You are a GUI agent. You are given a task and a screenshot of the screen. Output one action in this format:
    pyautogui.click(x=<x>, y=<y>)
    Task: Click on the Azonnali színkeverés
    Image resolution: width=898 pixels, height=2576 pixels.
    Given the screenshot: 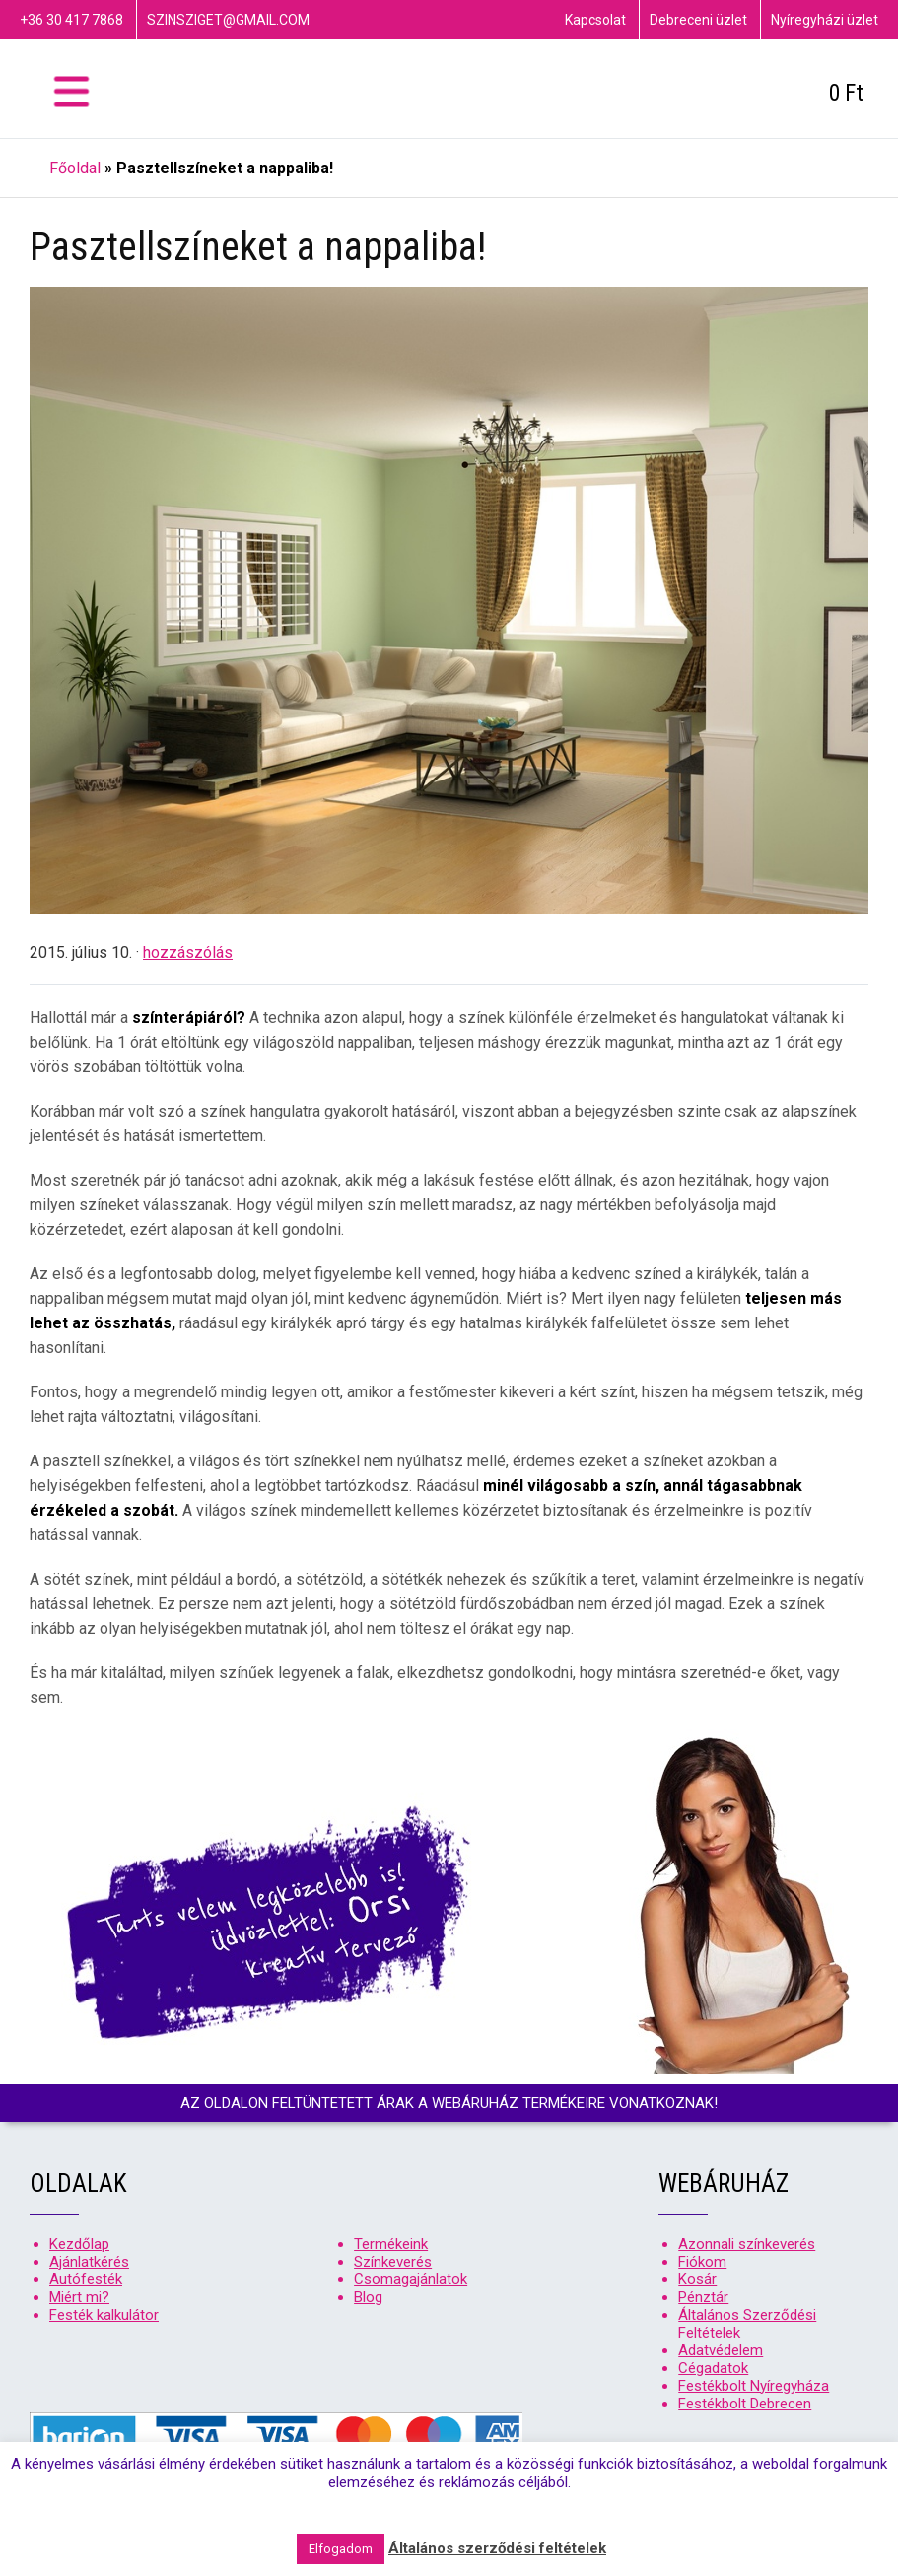 What is the action you would take?
    pyautogui.click(x=746, y=2244)
    